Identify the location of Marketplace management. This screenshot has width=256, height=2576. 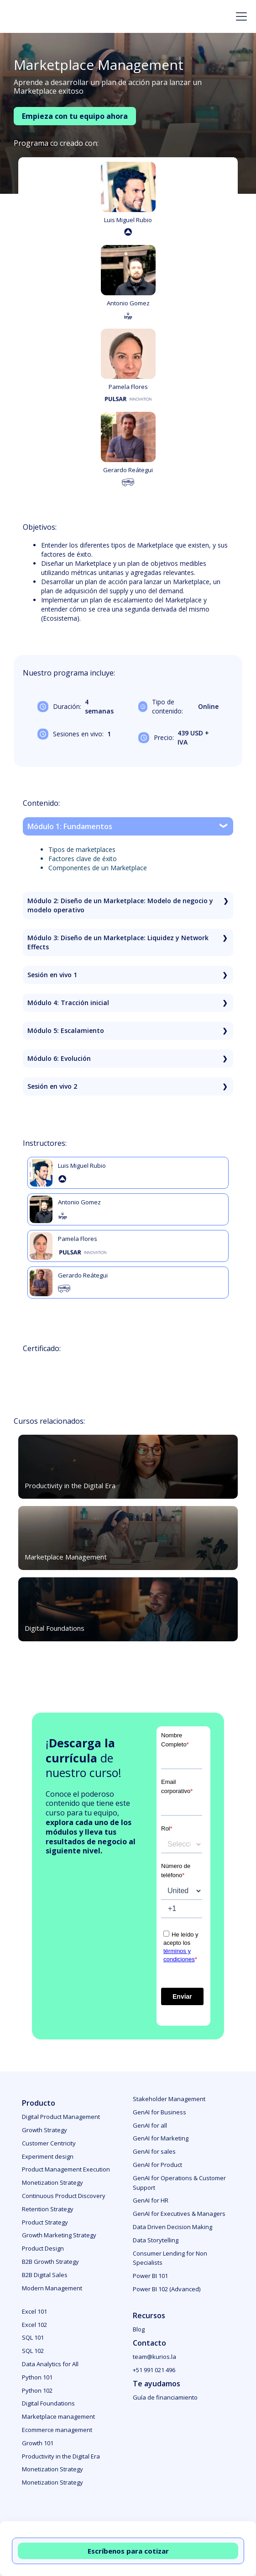
(58, 2416).